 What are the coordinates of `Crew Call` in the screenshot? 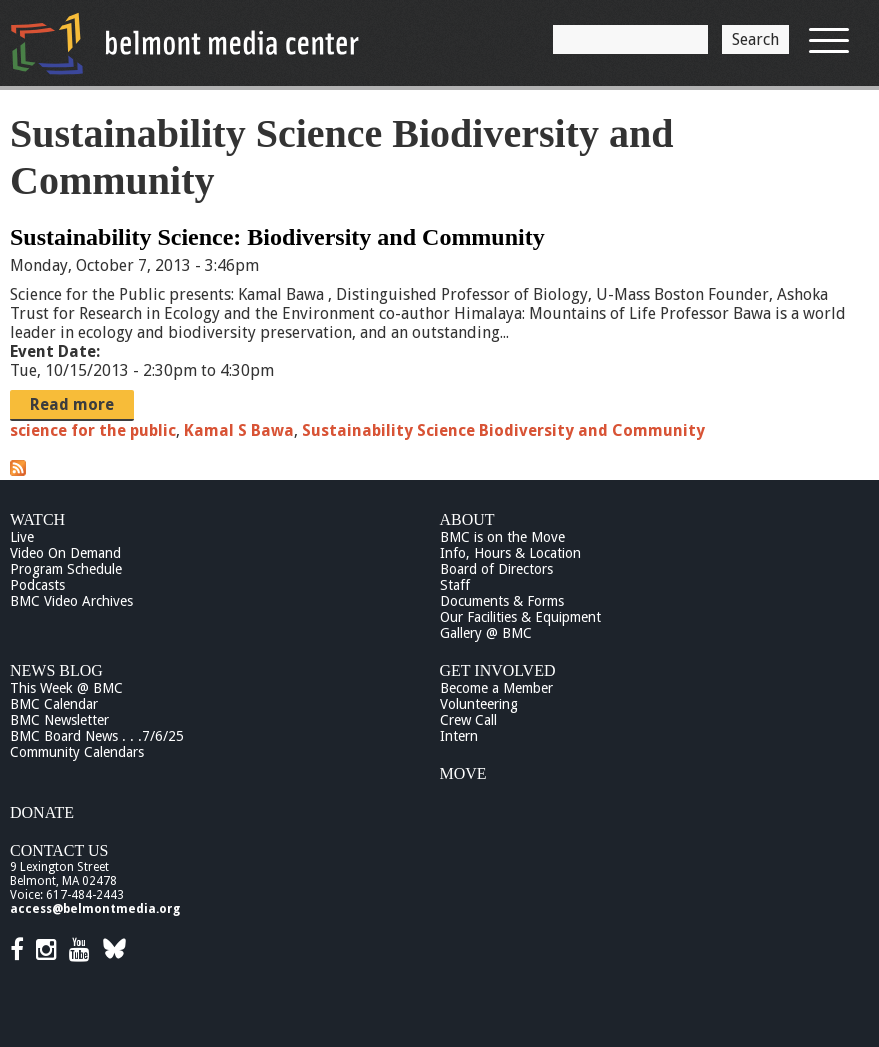 It's located at (468, 720).